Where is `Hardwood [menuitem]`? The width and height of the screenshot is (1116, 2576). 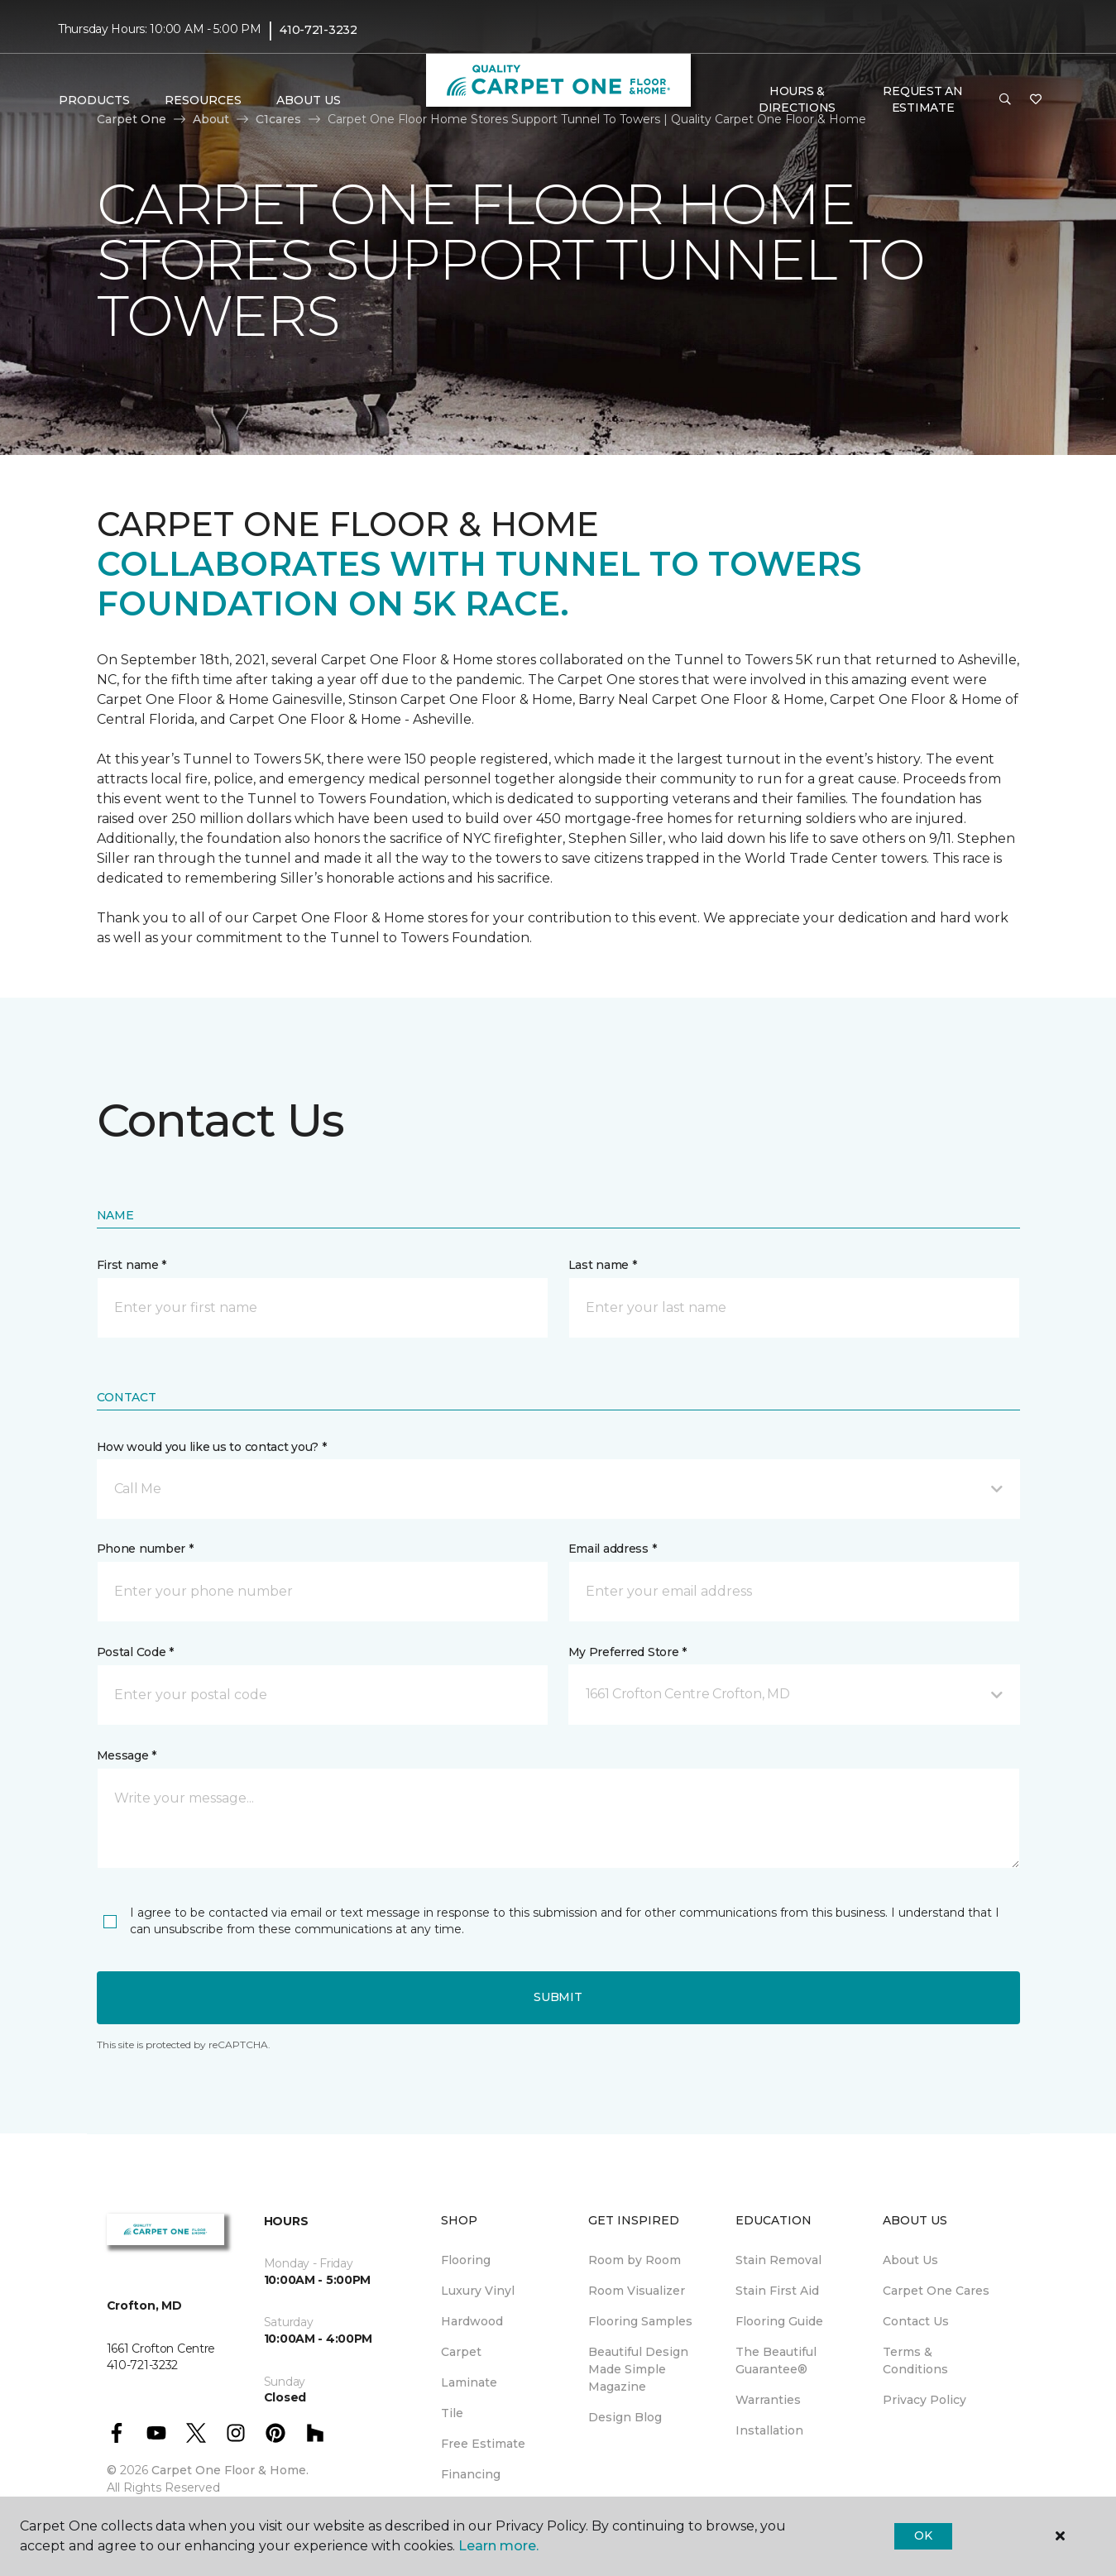
Hardwood [menuitem] is located at coordinates (472, 2321).